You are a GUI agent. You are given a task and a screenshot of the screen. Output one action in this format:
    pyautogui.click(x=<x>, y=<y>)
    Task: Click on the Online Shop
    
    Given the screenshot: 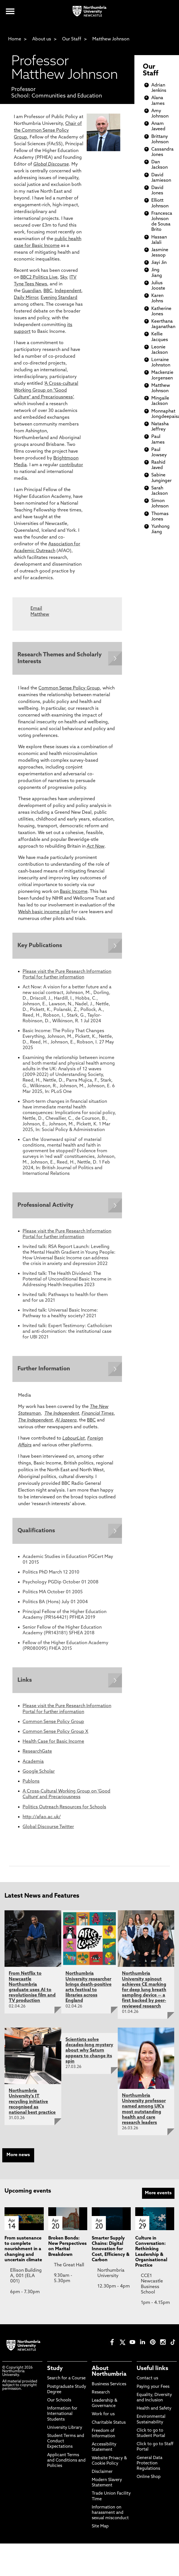 What is the action you would take?
    pyautogui.click(x=149, y=2481)
    